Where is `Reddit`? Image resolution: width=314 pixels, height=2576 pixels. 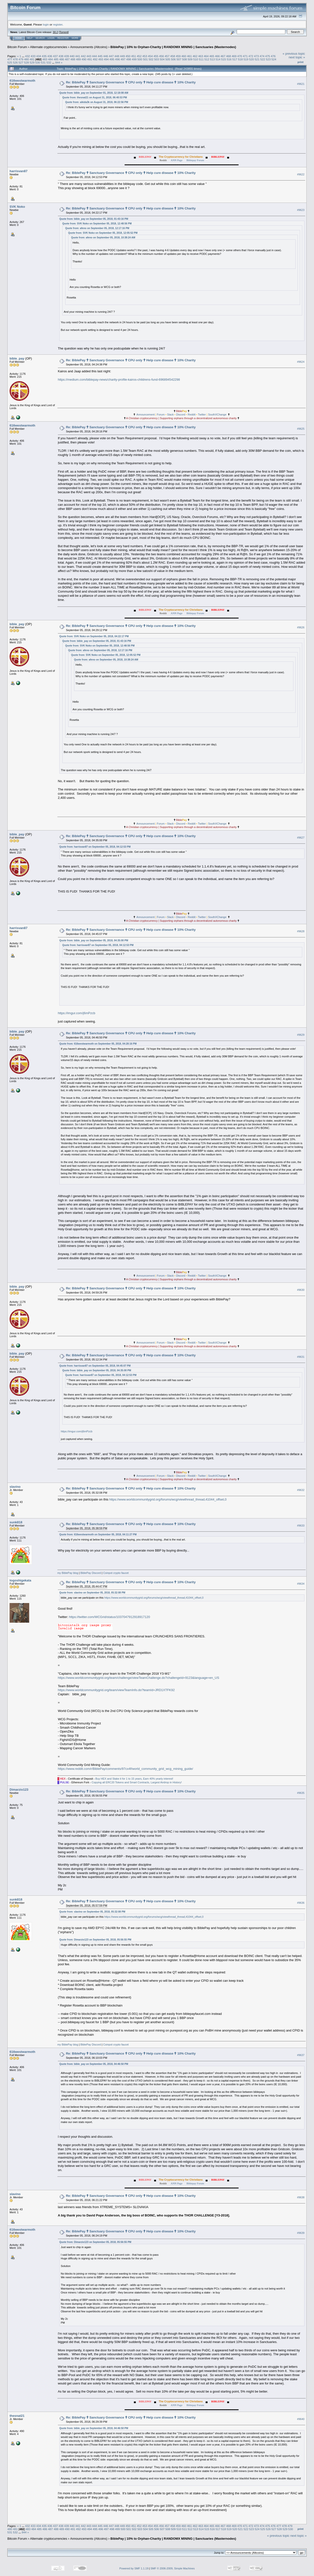 Reddit is located at coordinates (192, 414).